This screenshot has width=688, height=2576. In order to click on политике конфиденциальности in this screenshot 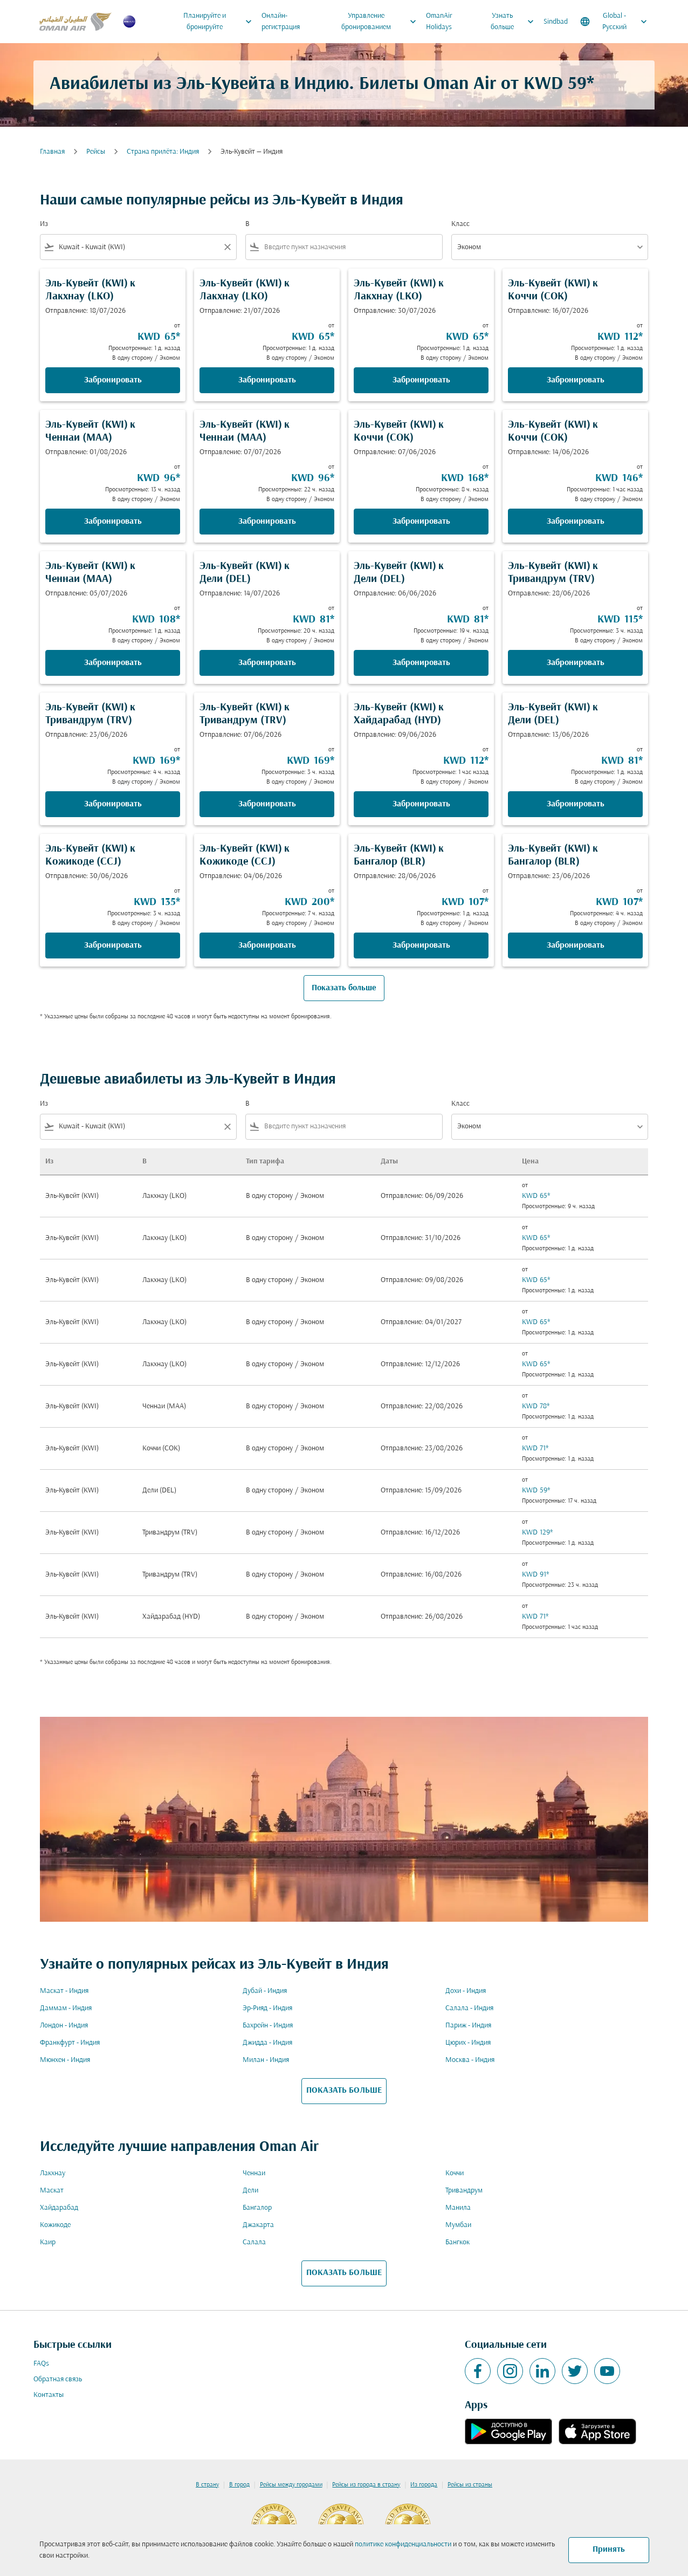, I will do `click(403, 2544)`.